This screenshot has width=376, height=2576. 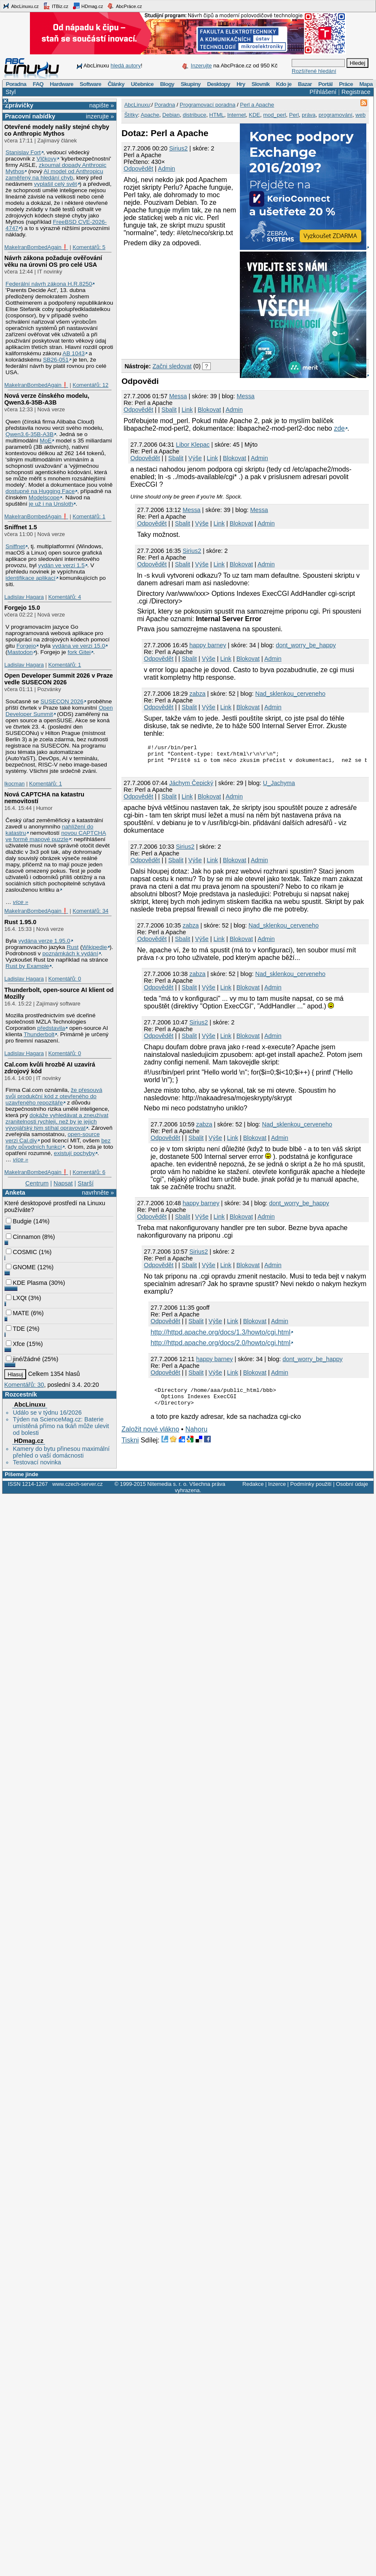 I want to click on Apache, so click(x=150, y=115).